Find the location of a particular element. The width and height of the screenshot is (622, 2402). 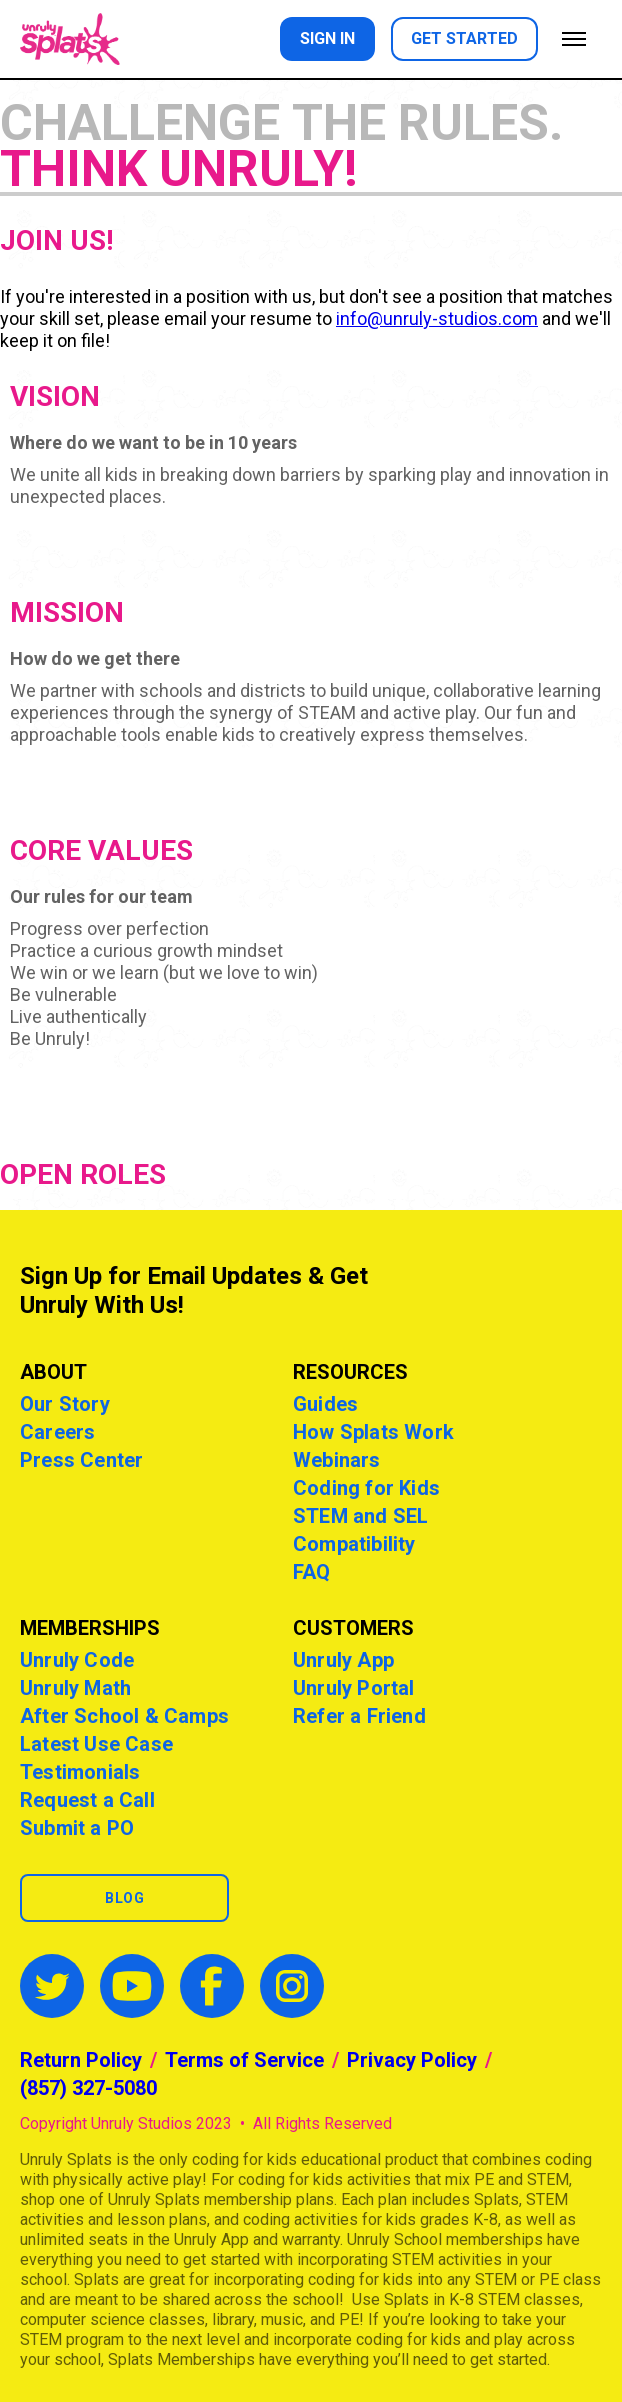

Get started is located at coordinates (464, 38).